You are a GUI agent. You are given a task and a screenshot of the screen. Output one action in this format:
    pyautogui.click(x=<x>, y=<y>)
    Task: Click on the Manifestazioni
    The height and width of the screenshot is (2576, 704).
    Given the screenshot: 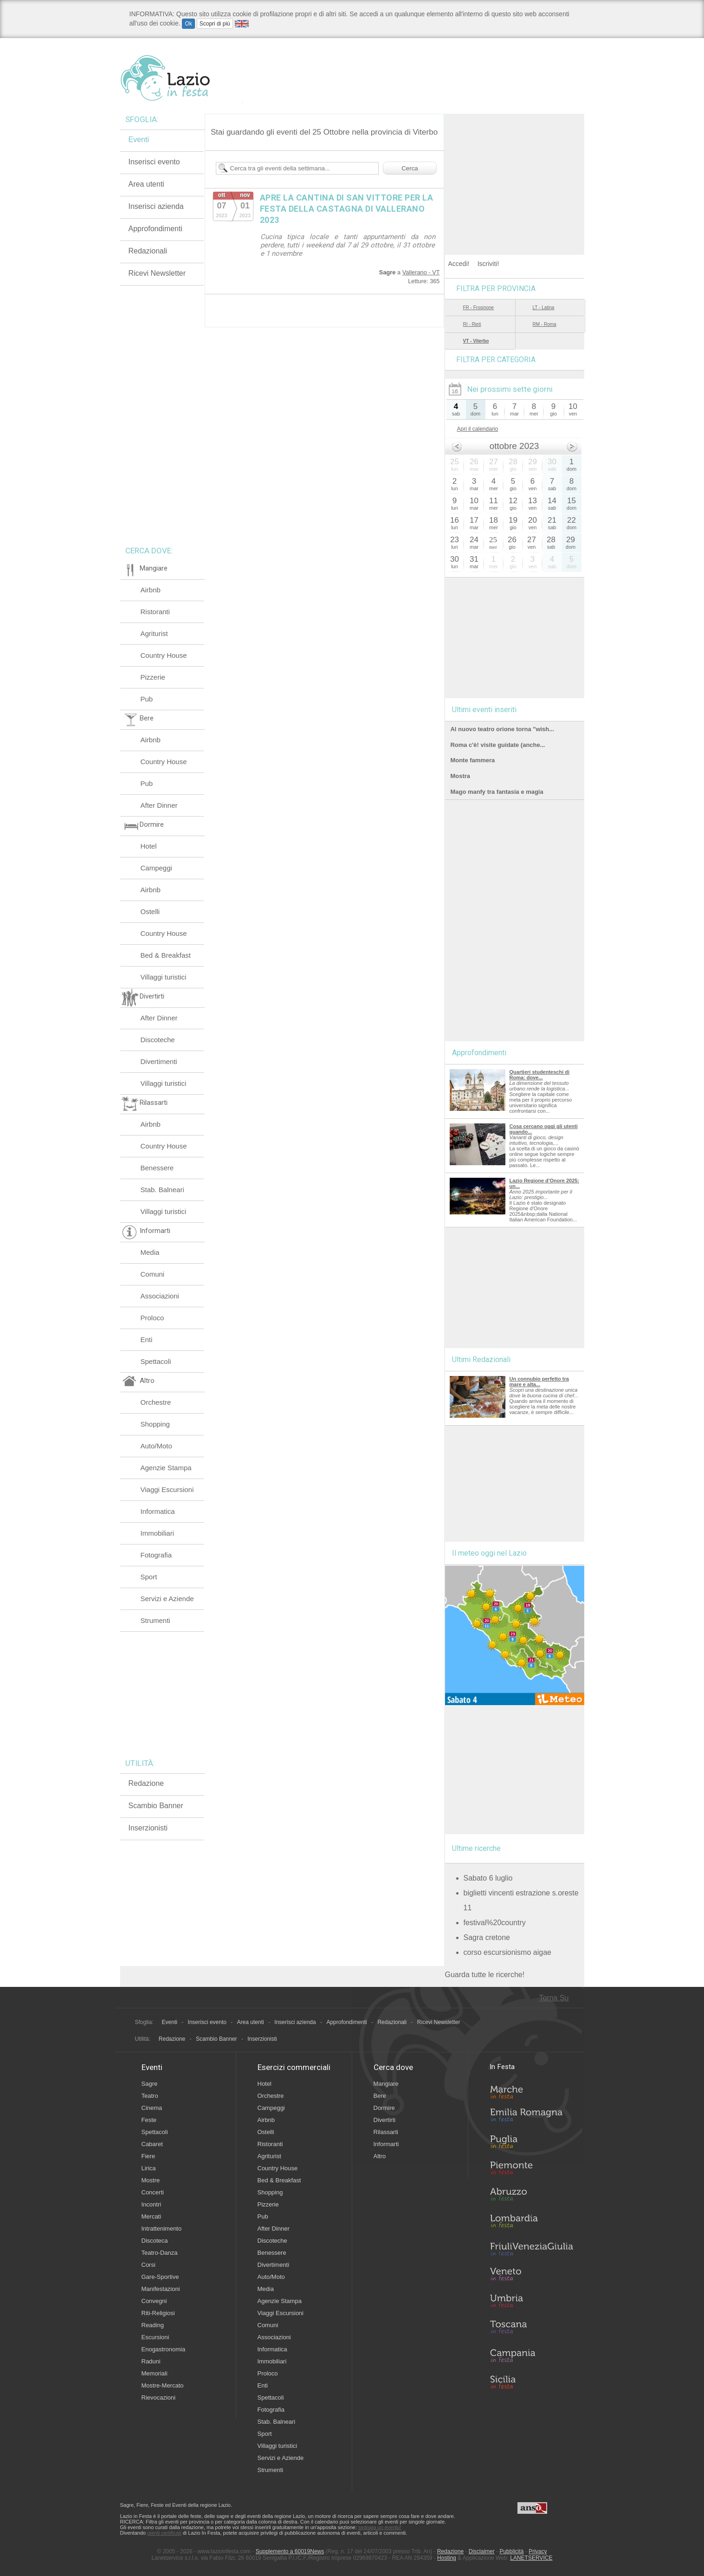 What is the action you would take?
    pyautogui.click(x=161, y=2288)
    